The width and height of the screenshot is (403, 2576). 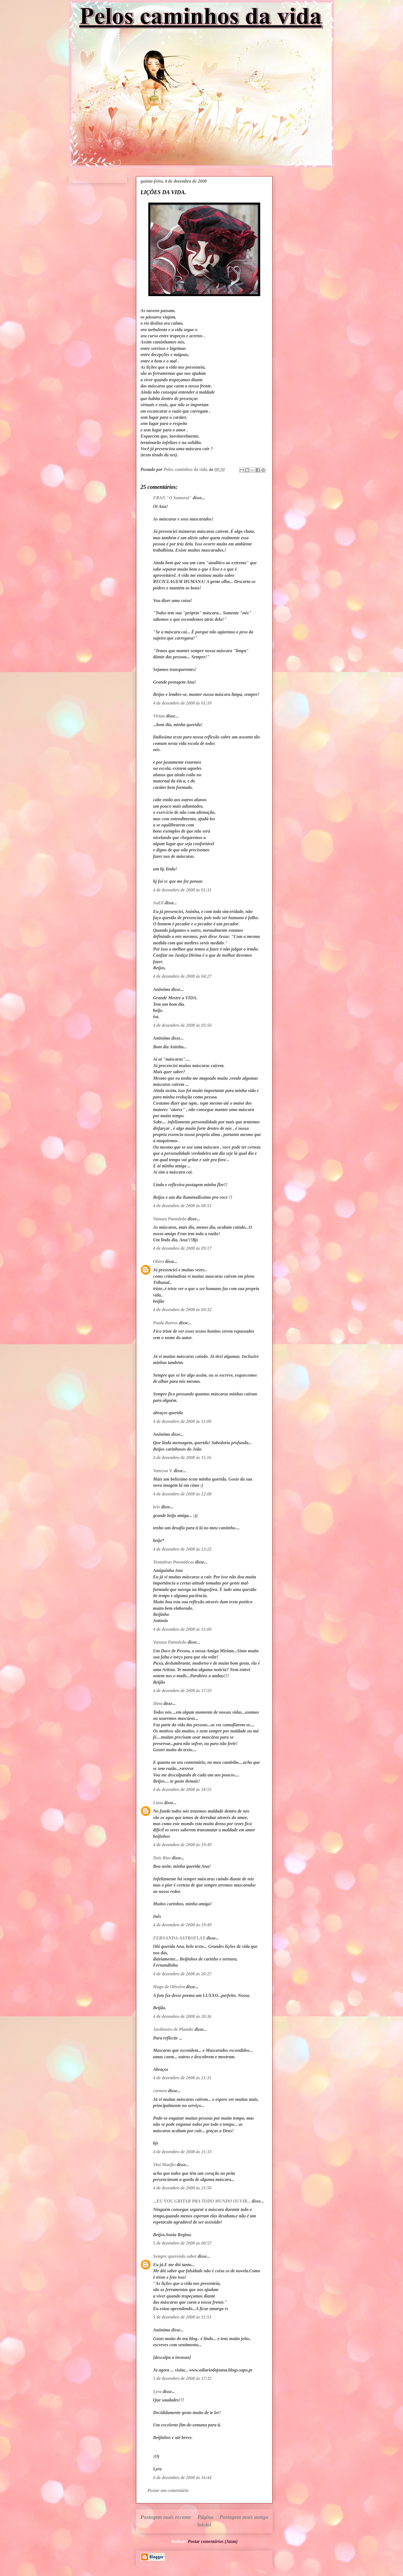 I want to click on 4 de dezembro de 2008 às 19:49, so click(x=182, y=1844).